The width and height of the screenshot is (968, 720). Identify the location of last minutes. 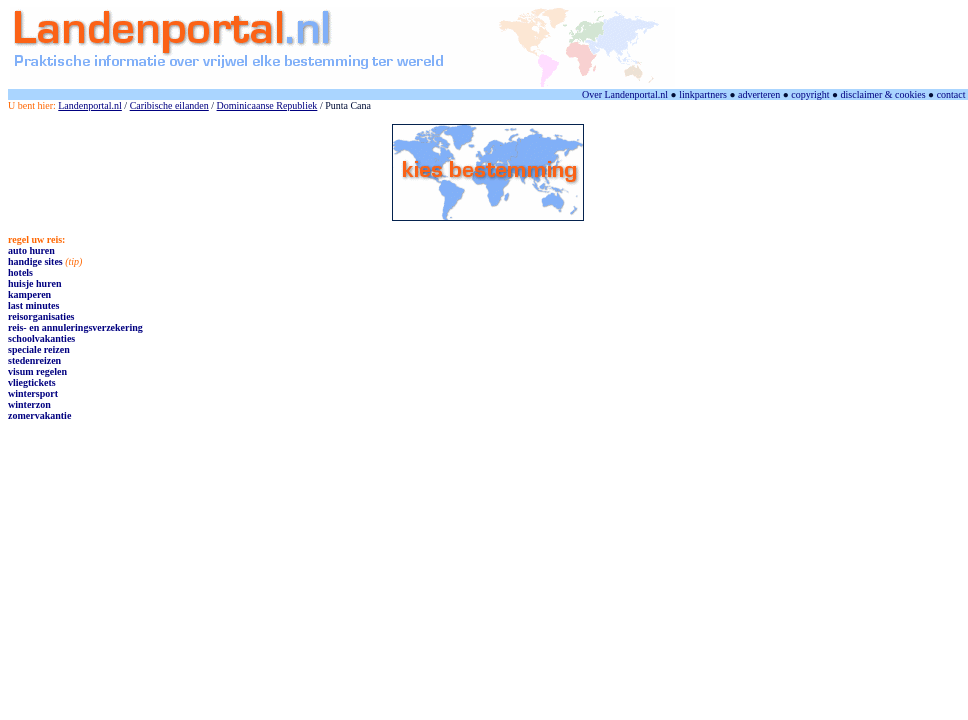
(33, 305).